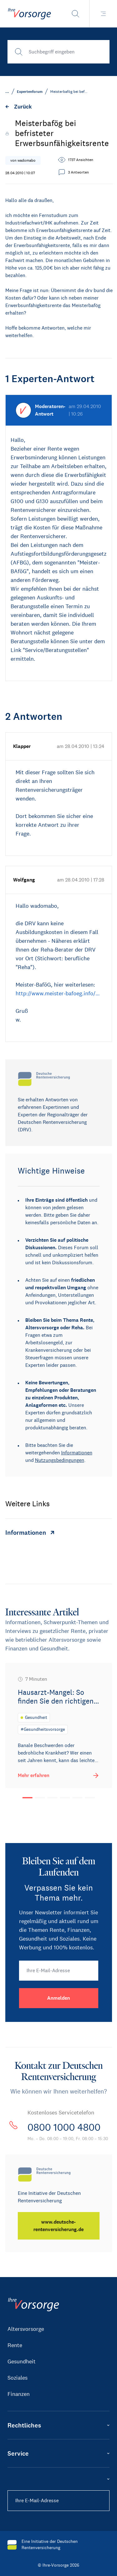  Describe the element at coordinates (25, 2329) in the screenshot. I see `Altersvorsorge` at that location.